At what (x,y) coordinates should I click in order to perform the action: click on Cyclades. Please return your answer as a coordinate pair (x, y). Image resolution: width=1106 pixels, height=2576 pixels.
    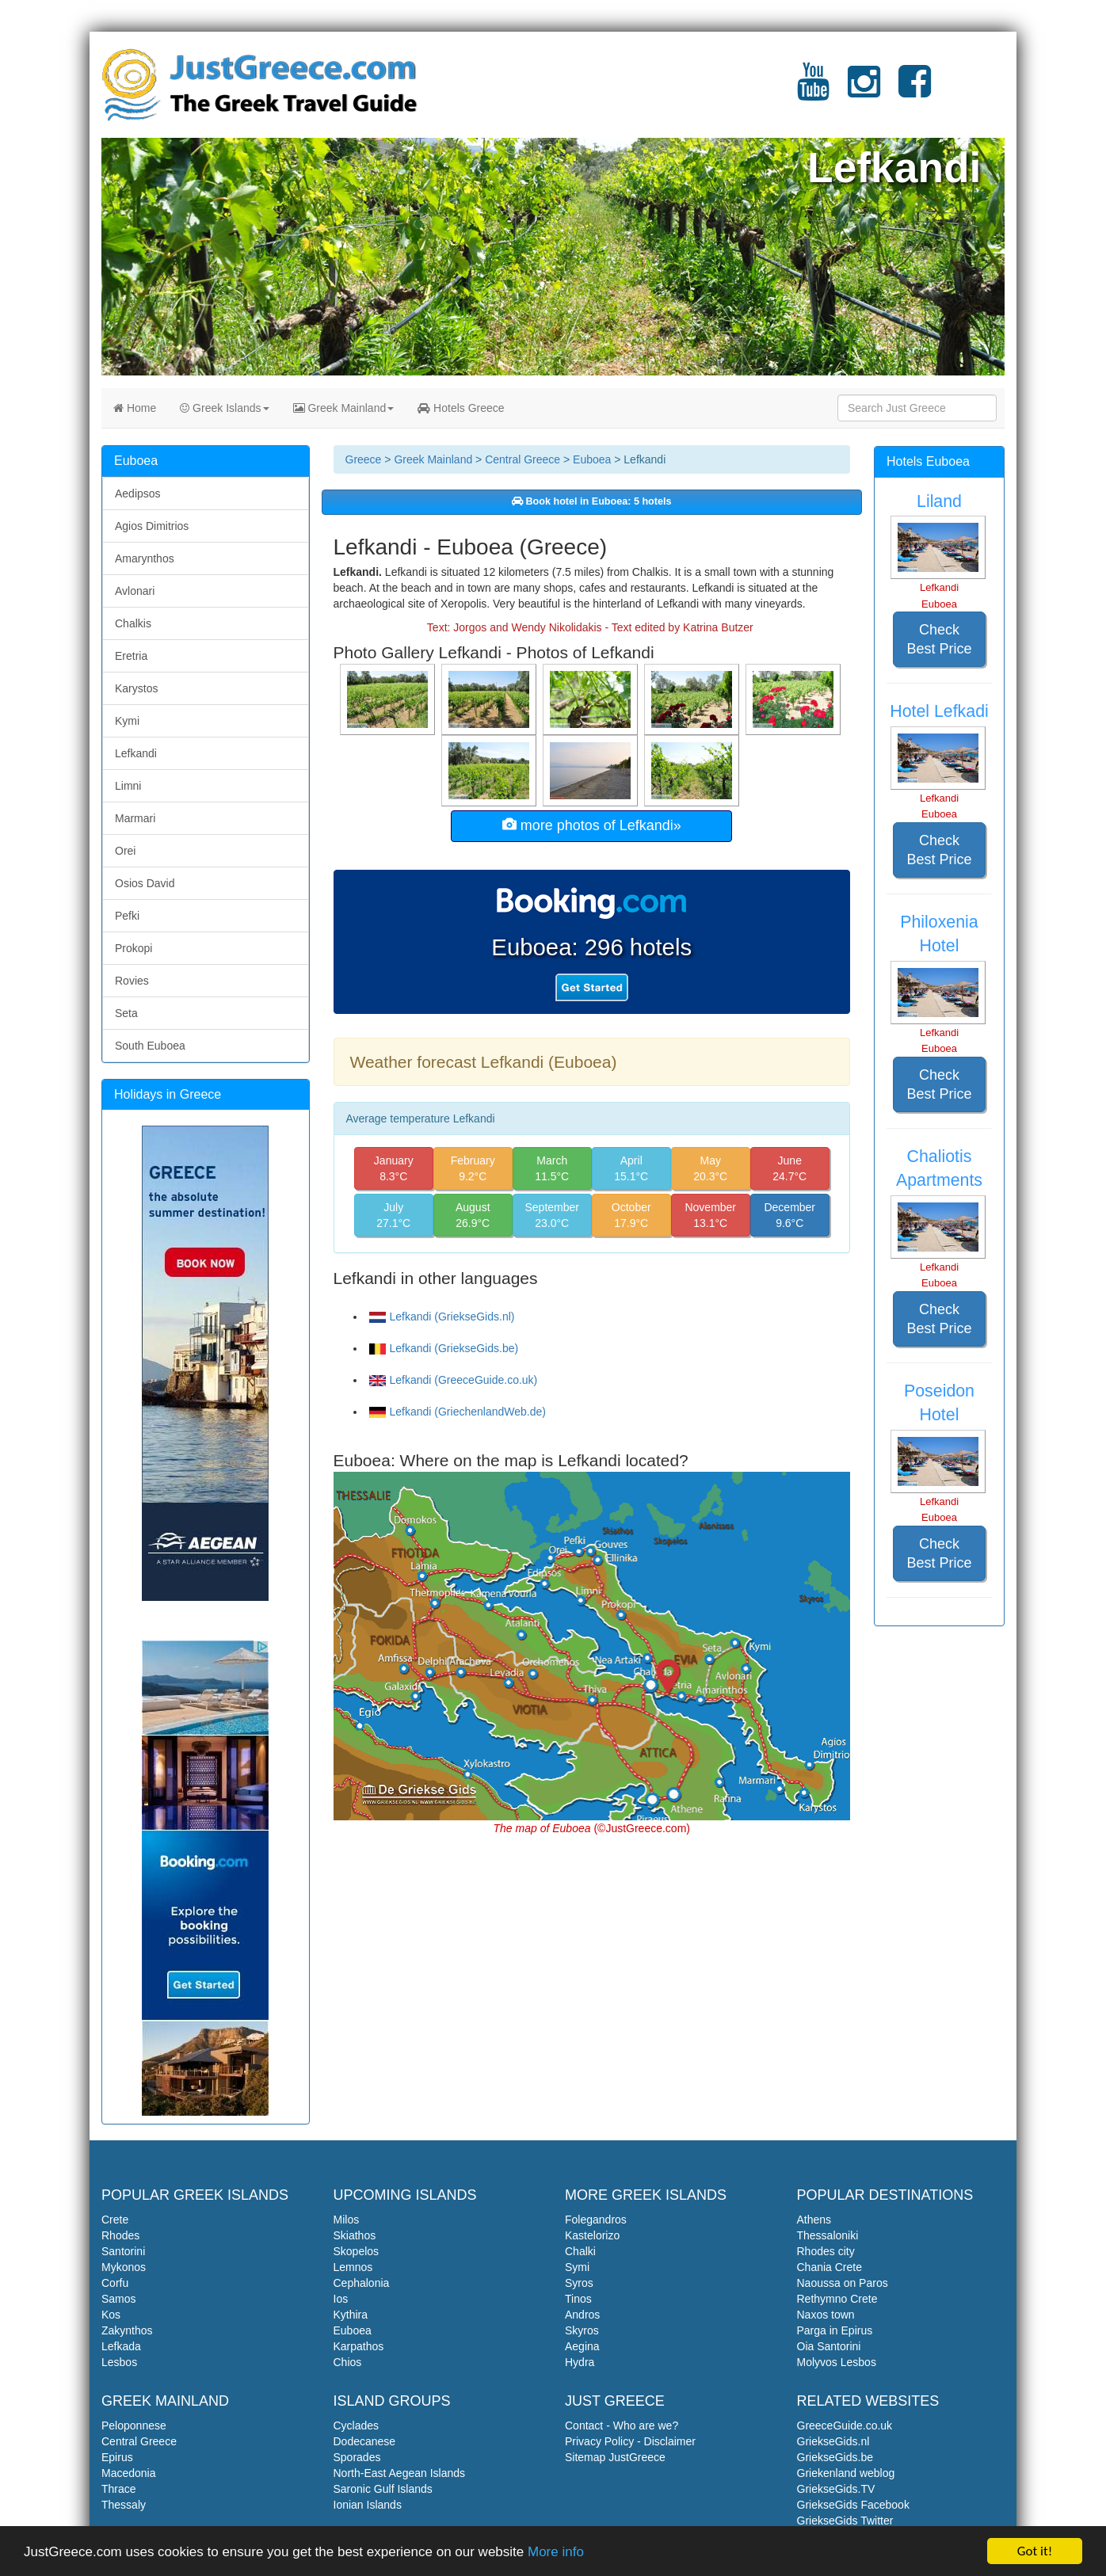
    Looking at the image, I should click on (356, 2425).